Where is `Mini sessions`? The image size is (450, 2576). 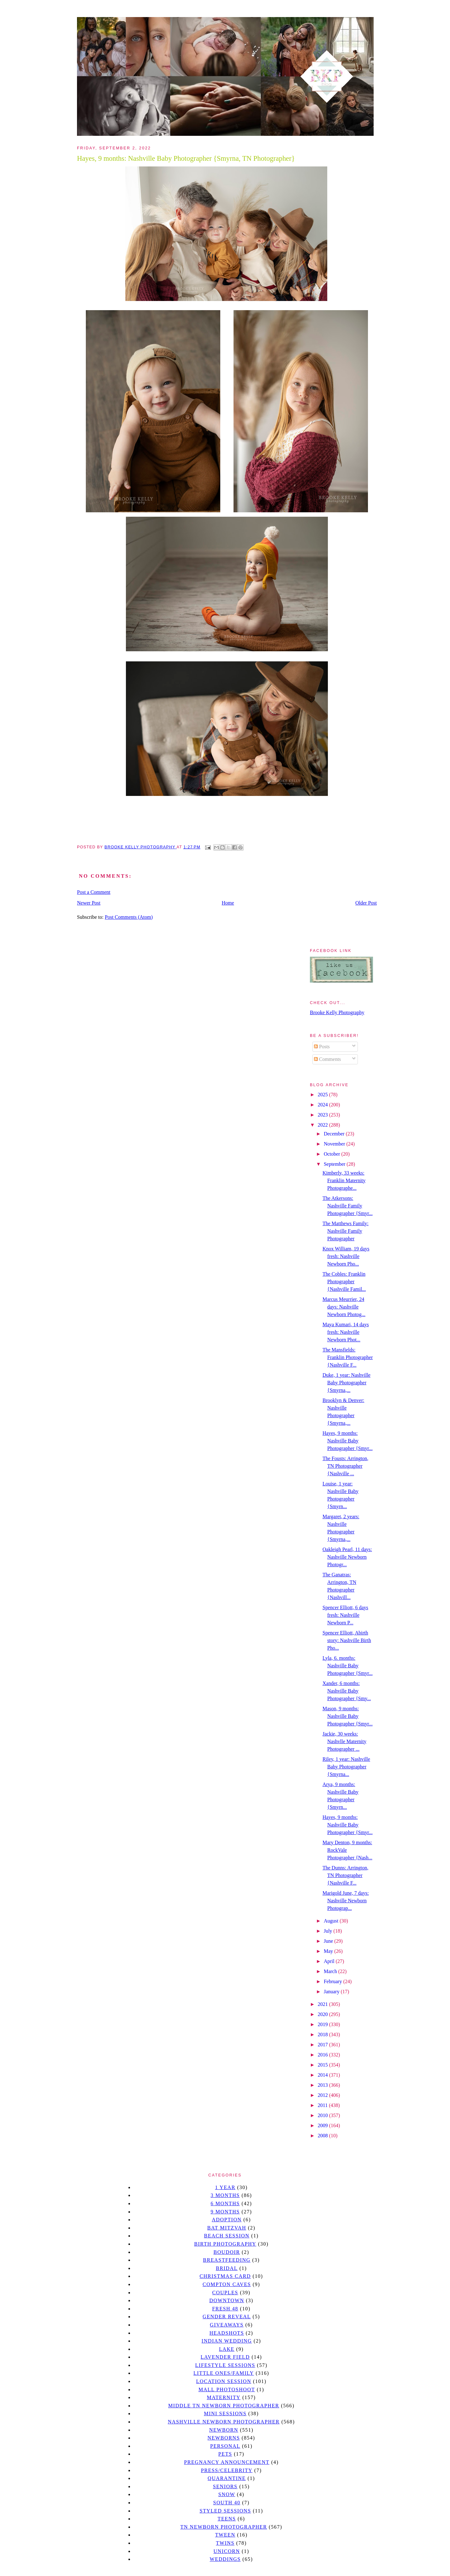
Mini sessions is located at coordinates (225, 2413).